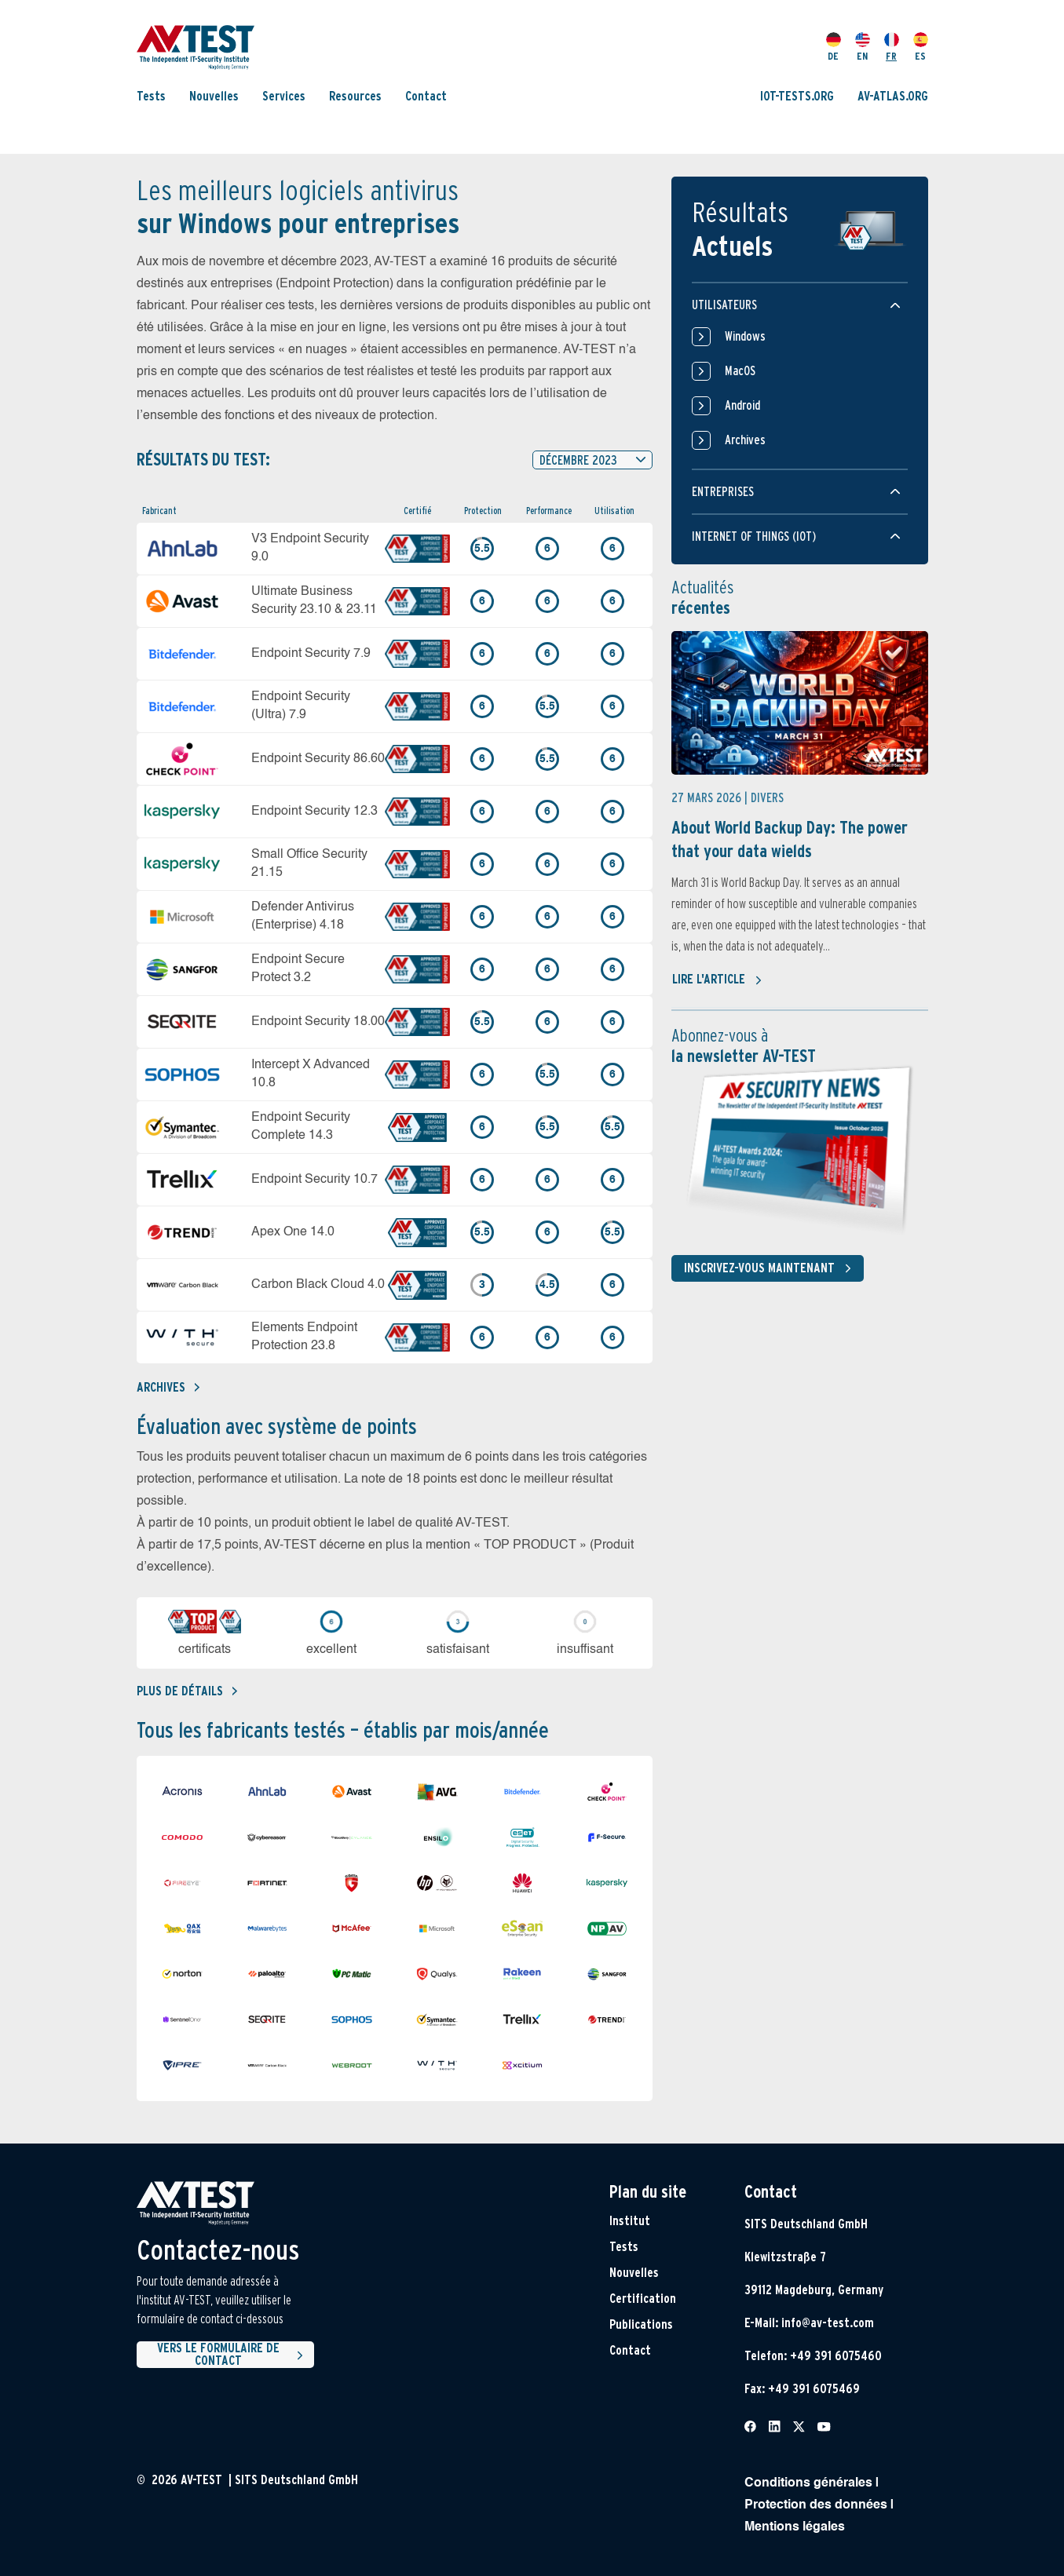 Image resolution: width=1064 pixels, height=2576 pixels. Describe the element at coordinates (833, 47) in the screenshot. I see `DE` at that location.